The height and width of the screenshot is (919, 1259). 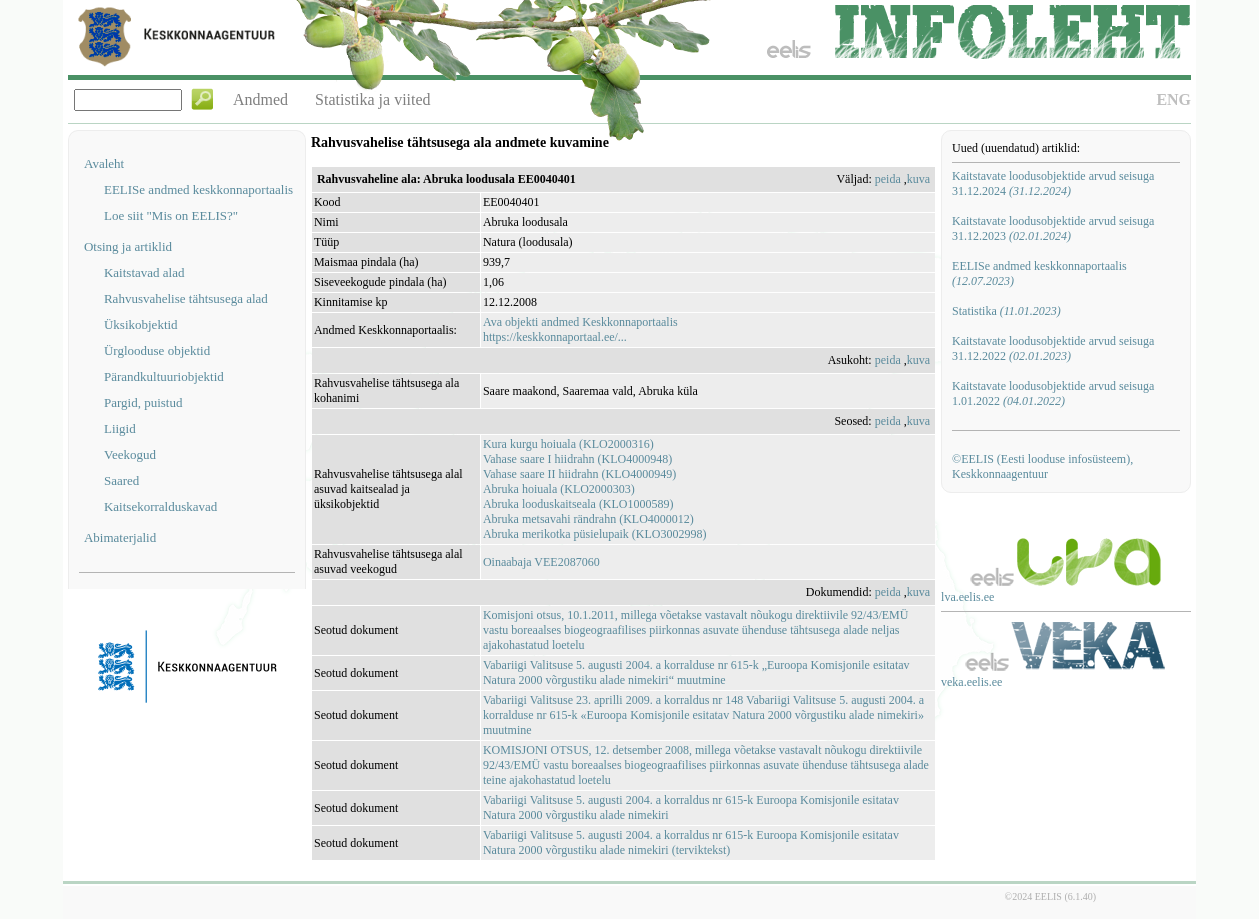 I want to click on Kaitstavate loodusobjektide arvud seisuga 31.12.2024, so click(x=1053, y=183).